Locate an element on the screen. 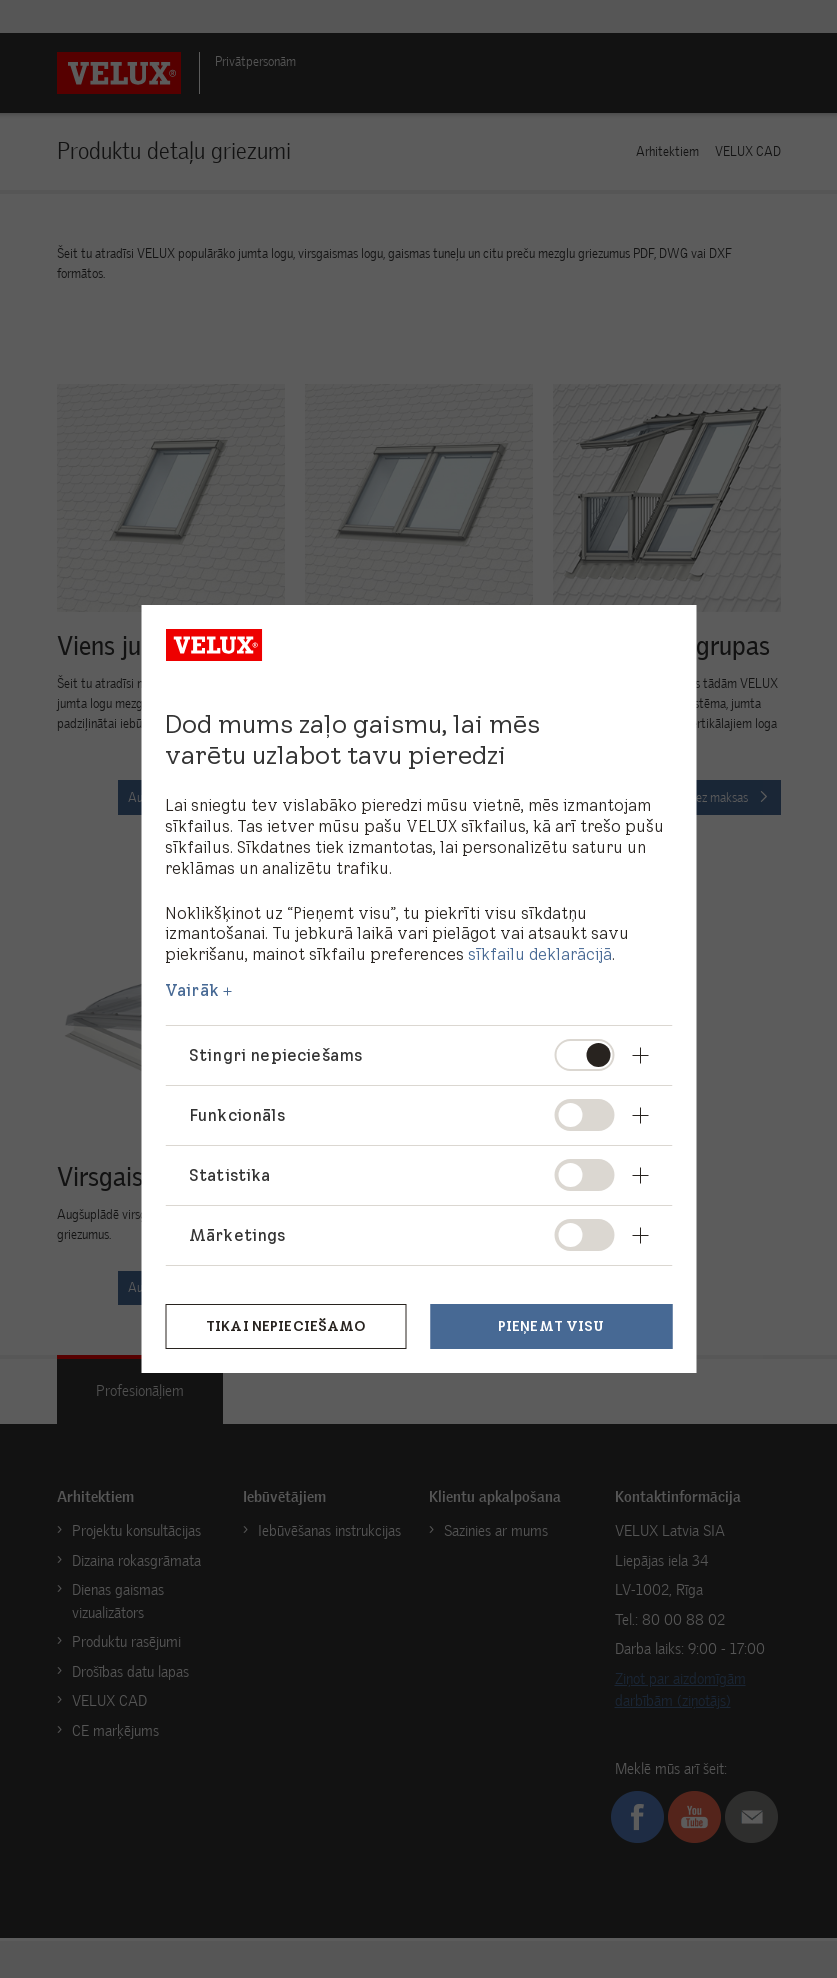 The width and height of the screenshot is (837, 1978). Mārketings is located at coordinates (237, 1235).